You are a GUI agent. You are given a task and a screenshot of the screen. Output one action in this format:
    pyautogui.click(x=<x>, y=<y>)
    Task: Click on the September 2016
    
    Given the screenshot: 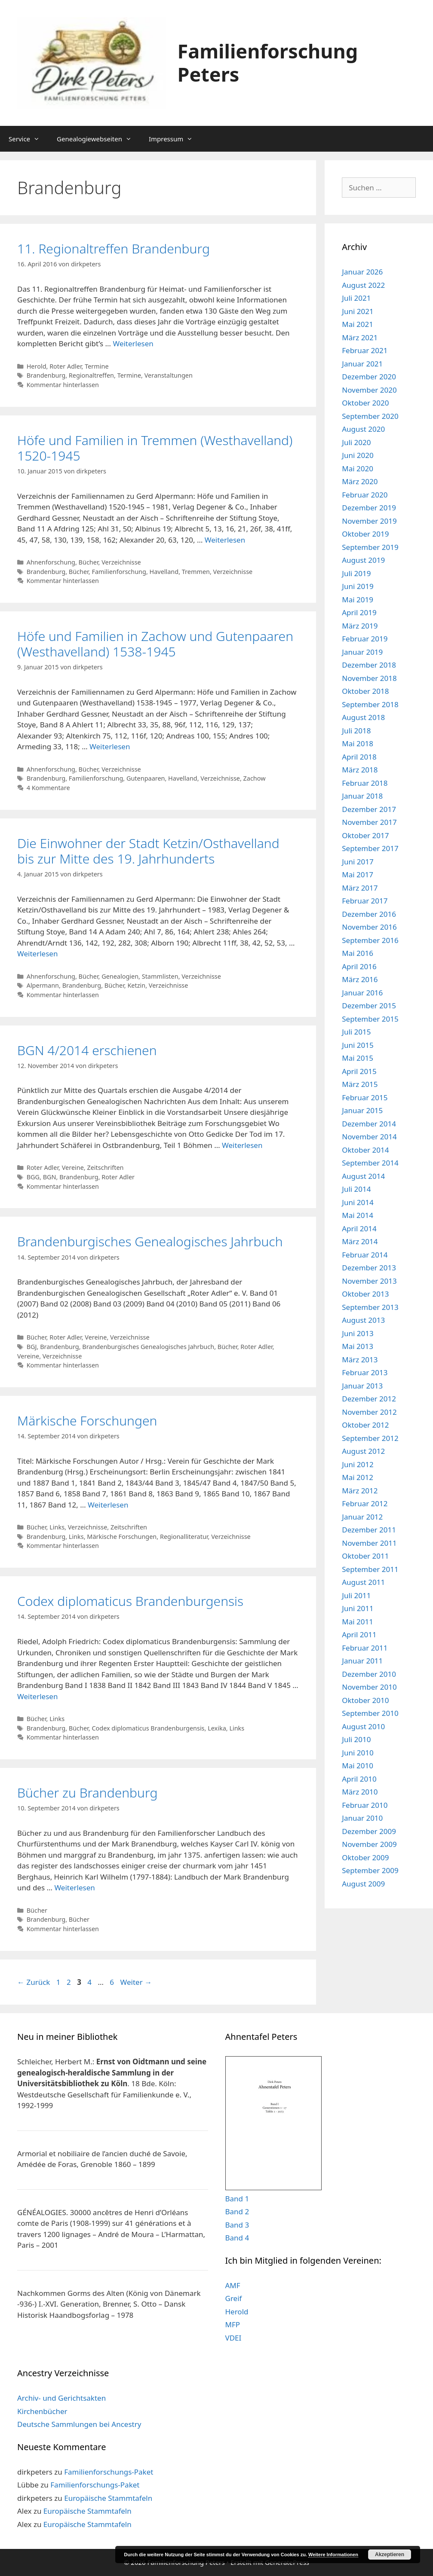 What is the action you would take?
    pyautogui.click(x=370, y=940)
    